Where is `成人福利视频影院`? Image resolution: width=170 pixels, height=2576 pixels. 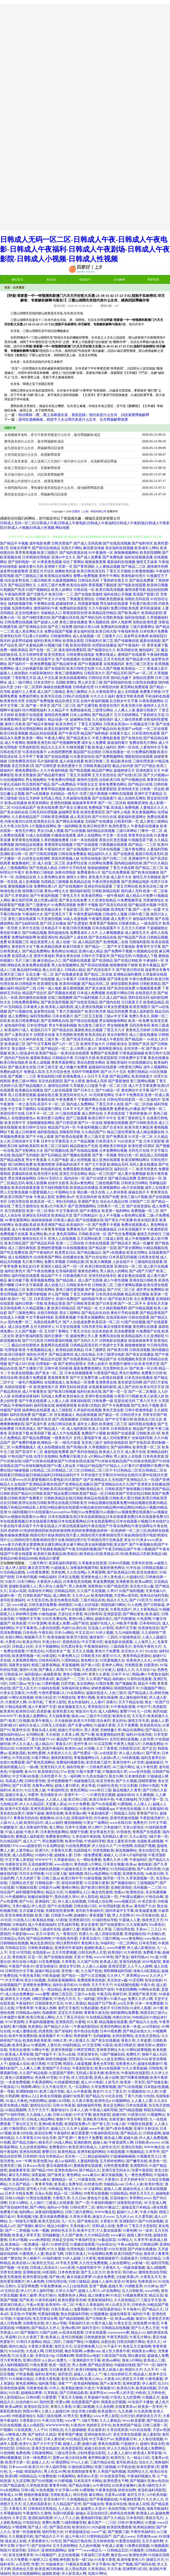 成人福利视频影院 is located at coordinates (14, 2365).